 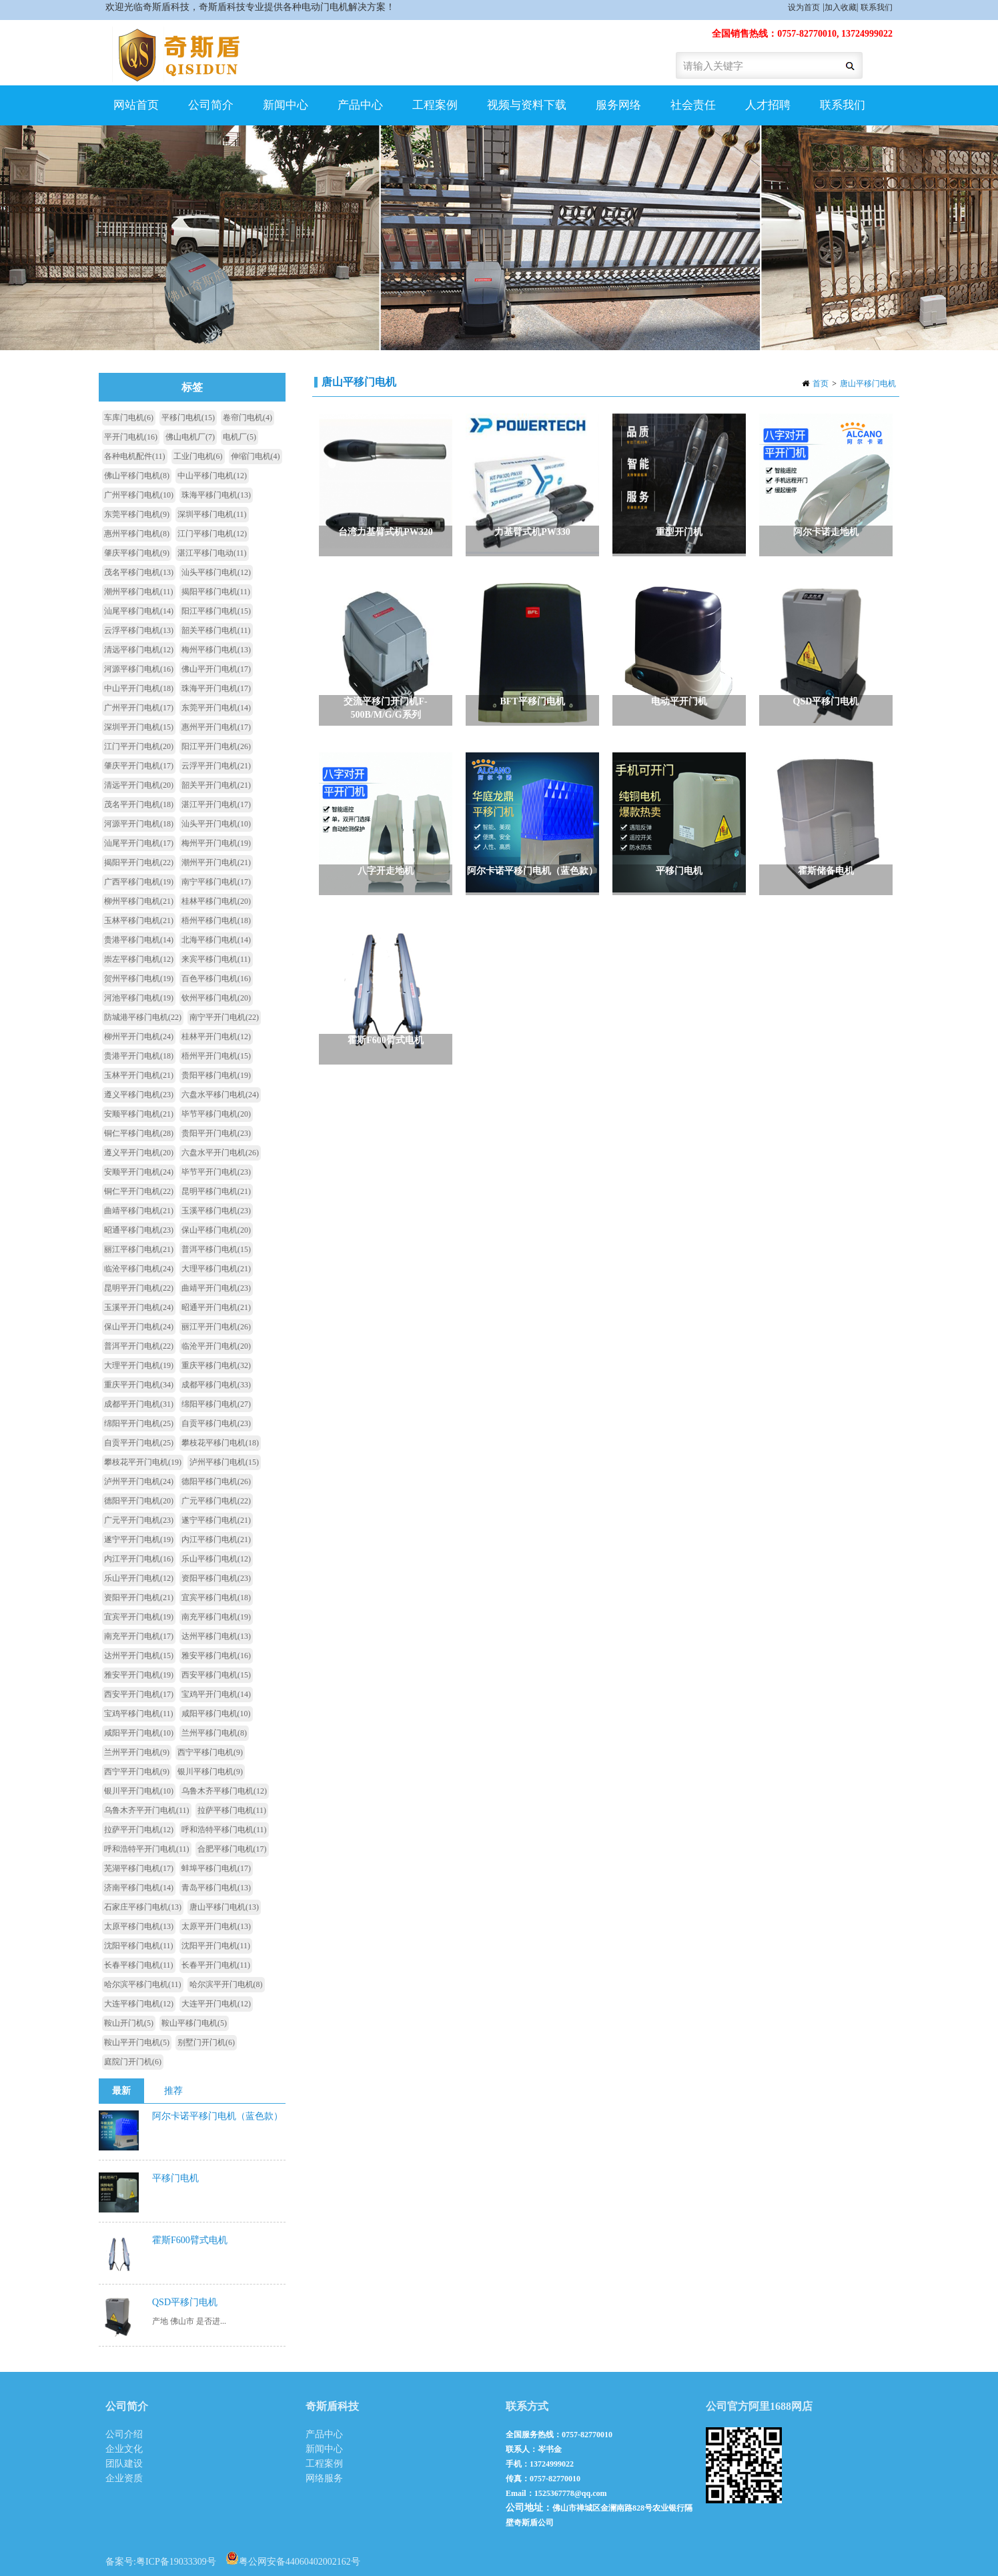 I want to click on 西安平移门电机, so click(x=216, y=1675).